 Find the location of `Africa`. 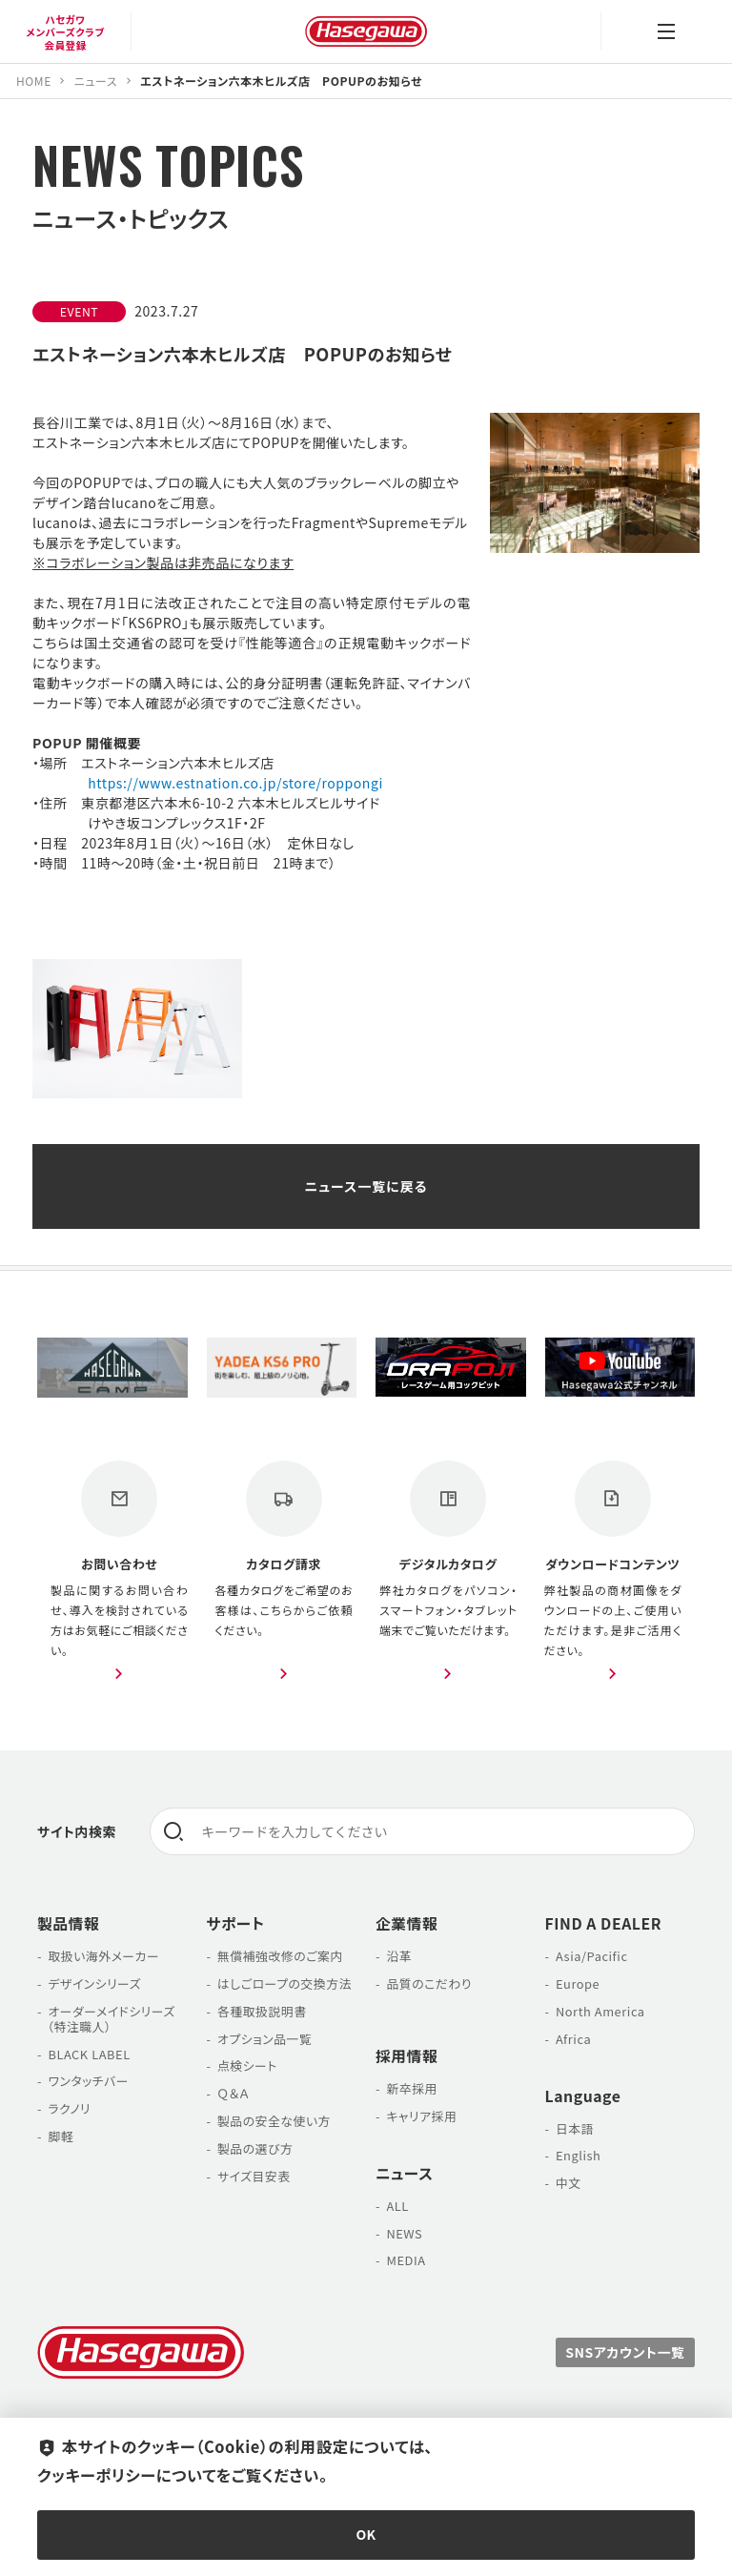

Africa is located at coordinates (573, 2039).